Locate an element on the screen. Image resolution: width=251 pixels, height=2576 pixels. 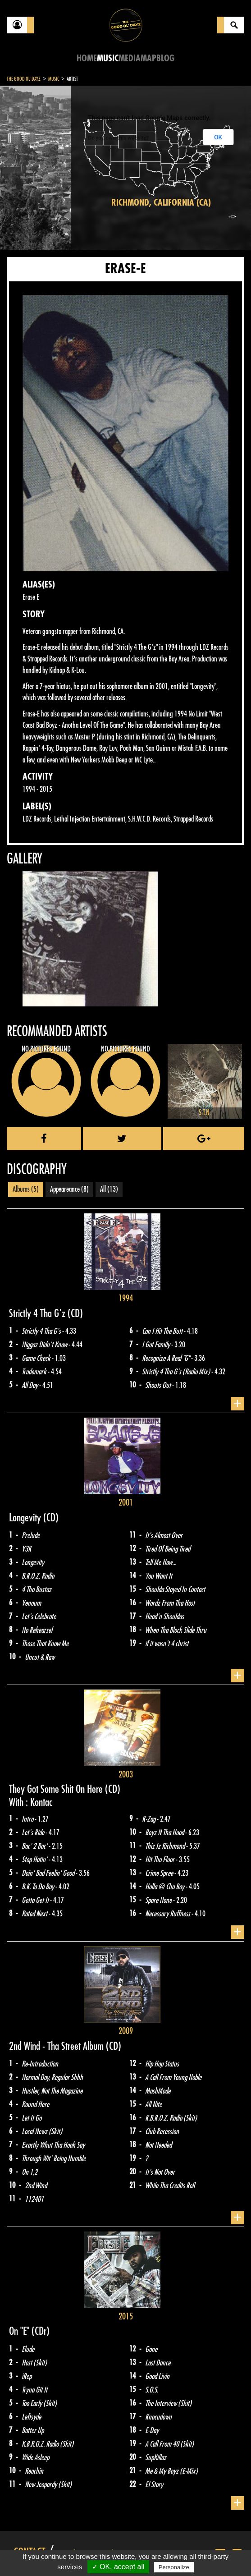
Longevity is located at coordinates (26, 1517).